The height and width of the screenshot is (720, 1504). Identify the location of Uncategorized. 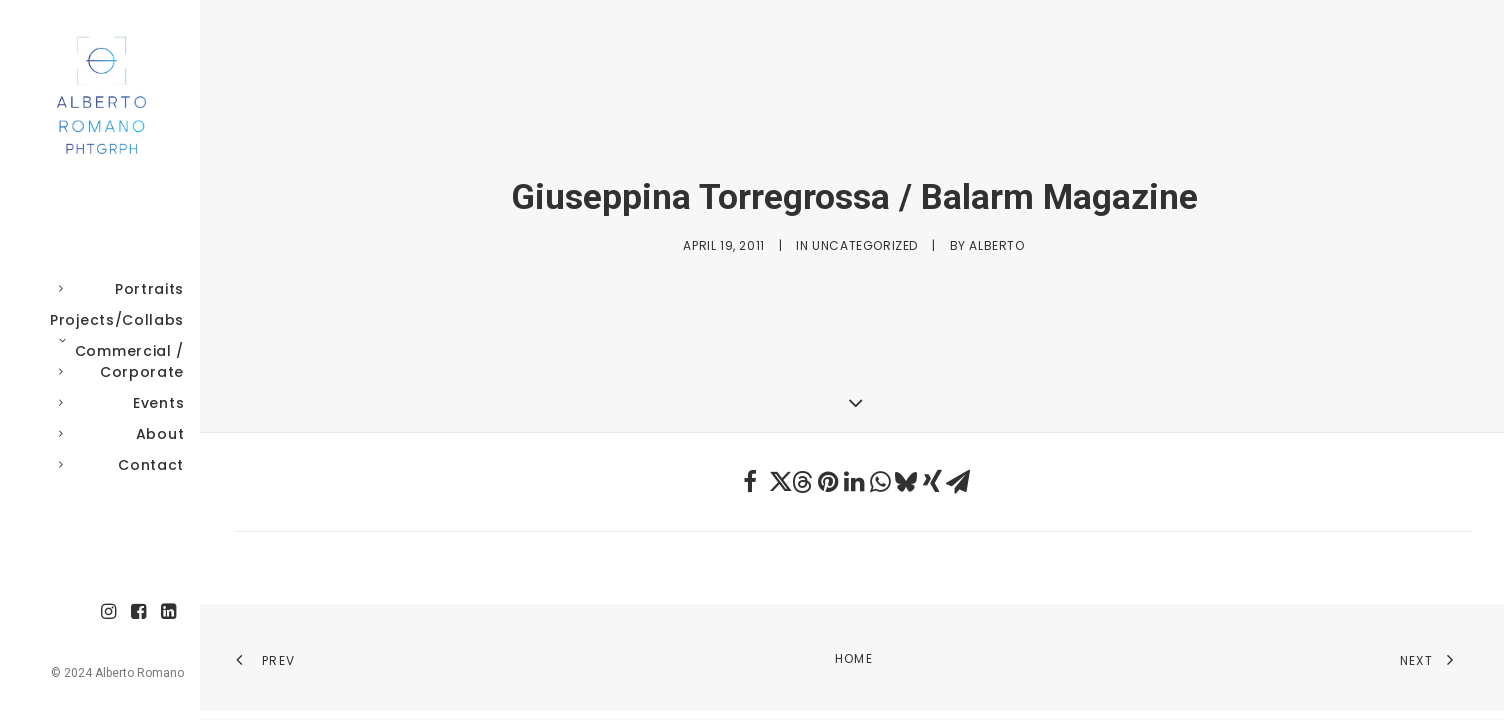
(865, 245).